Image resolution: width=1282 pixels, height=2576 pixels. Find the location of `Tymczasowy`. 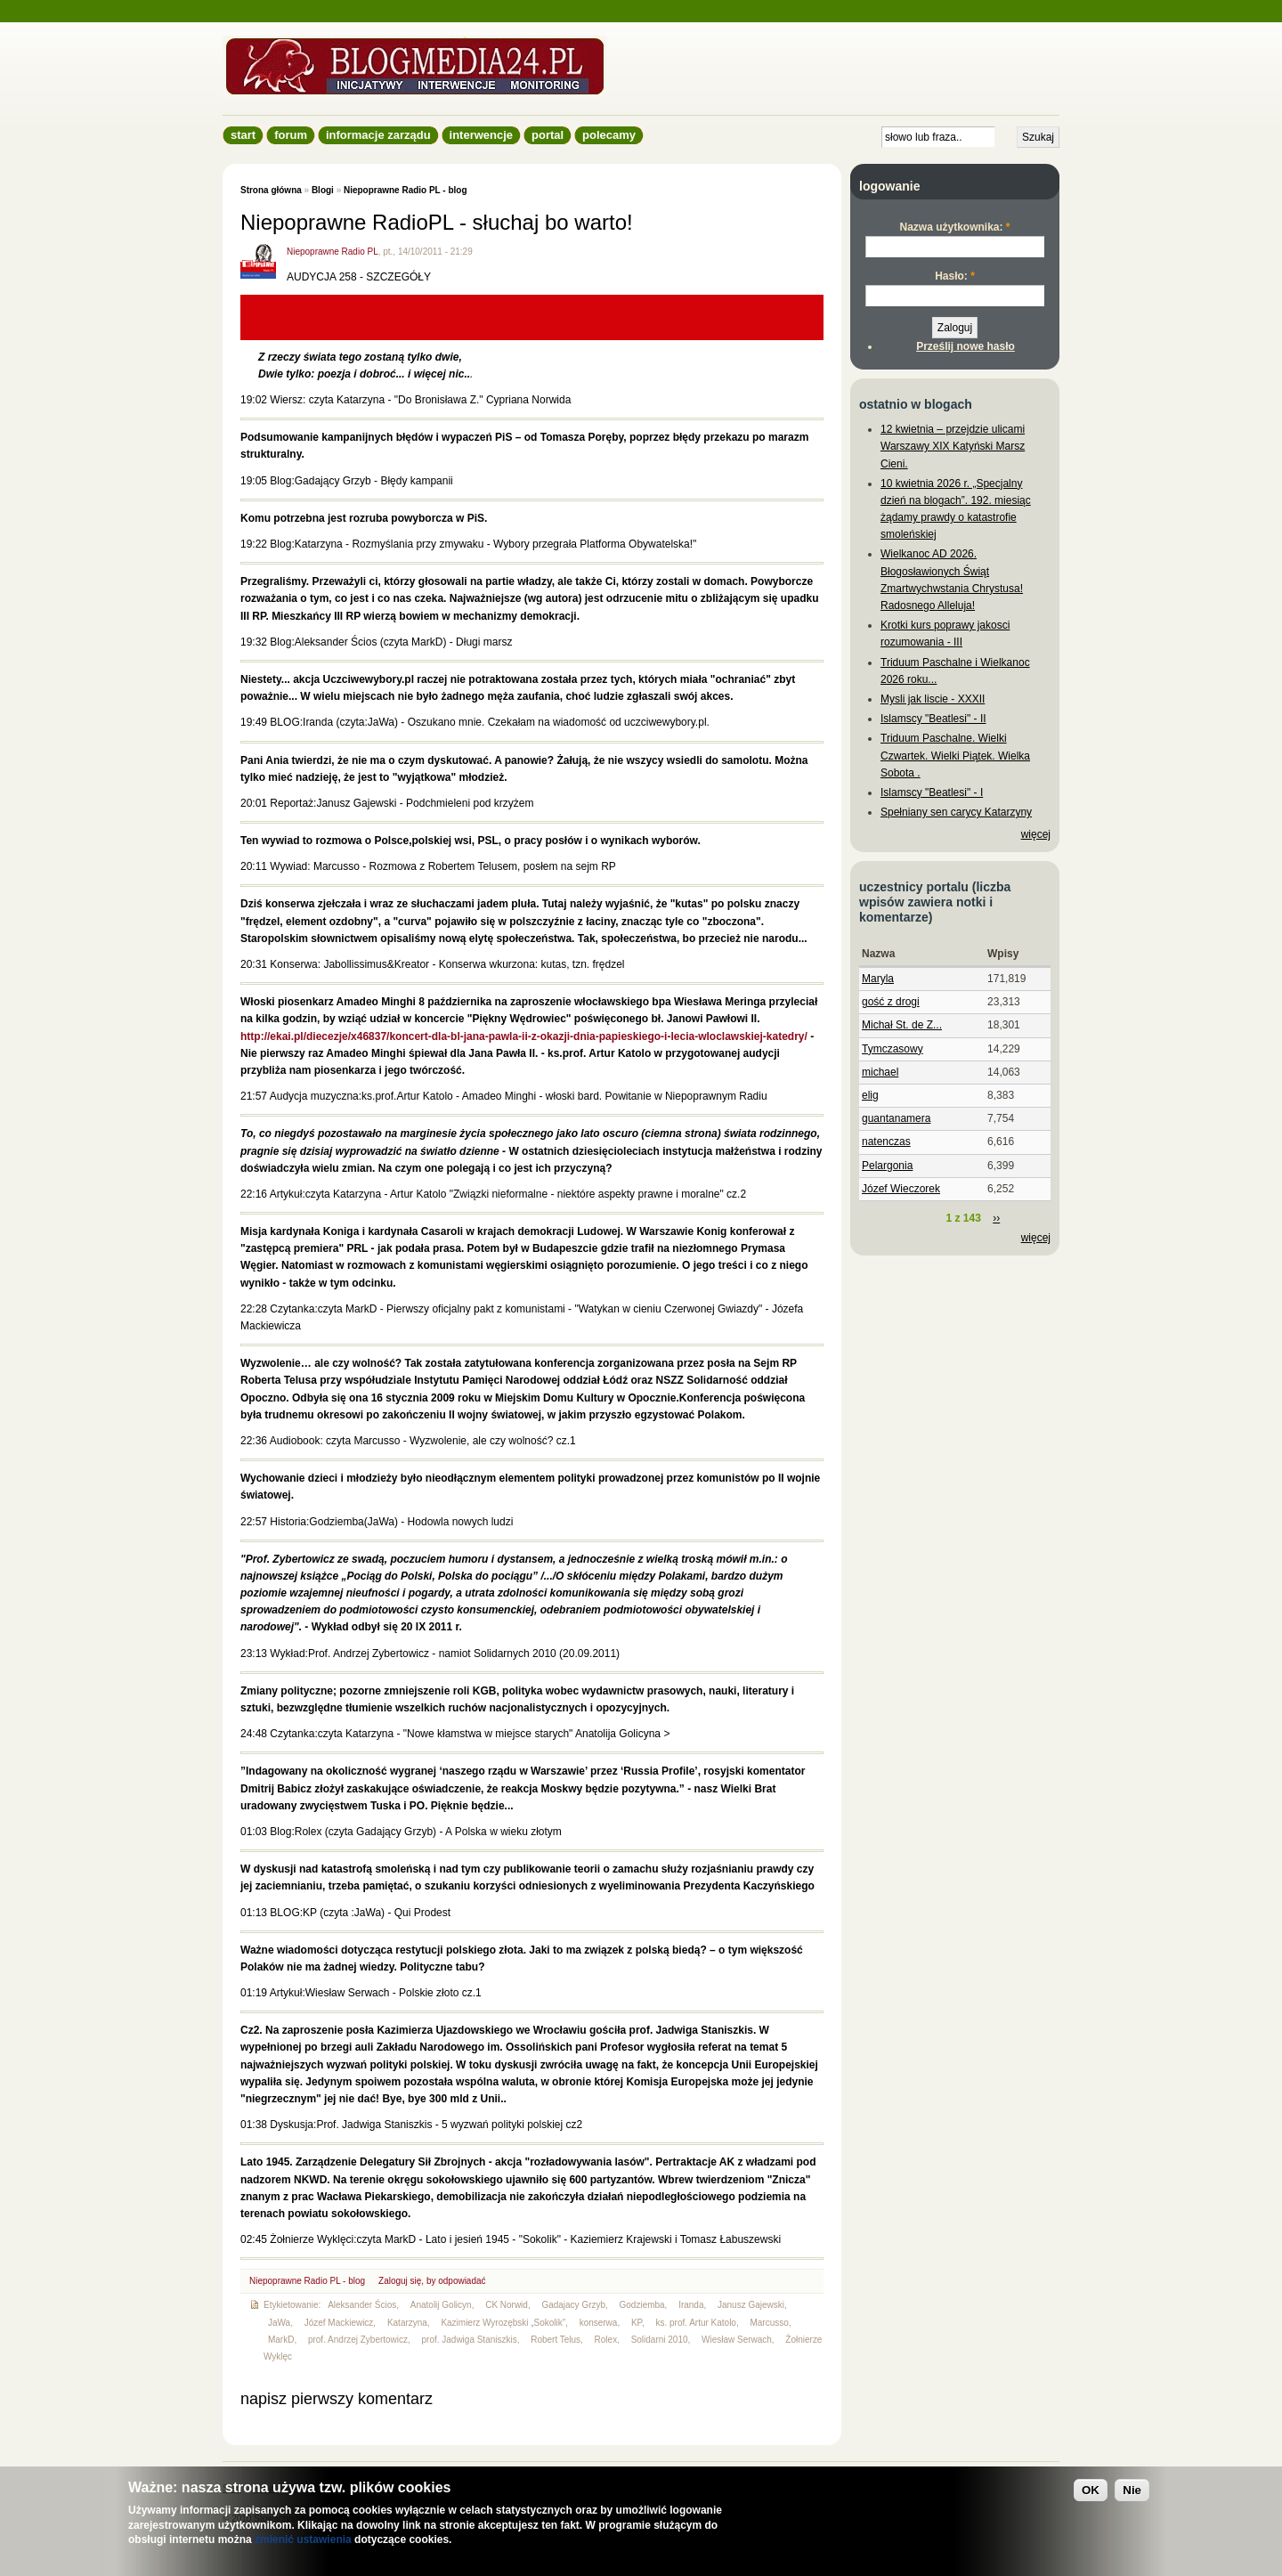

Tymczasowy is located at coordinates (892, 1049).